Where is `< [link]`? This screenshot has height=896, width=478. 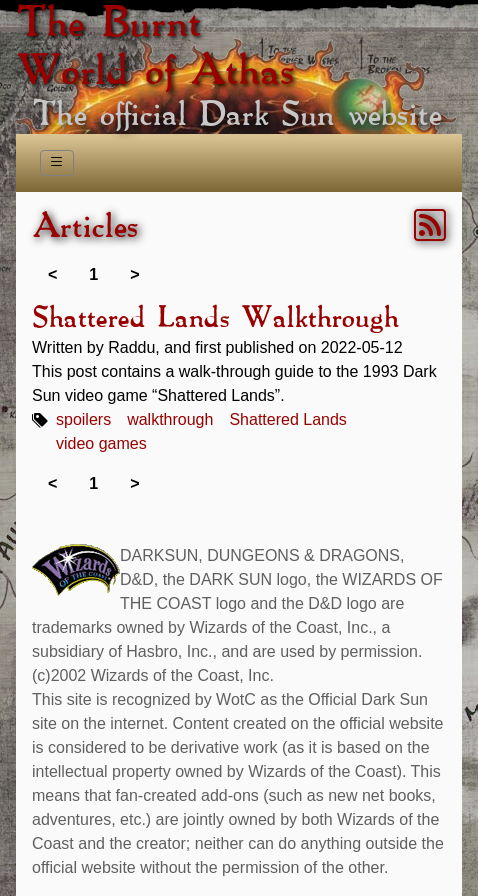 < [link] is located at coordinates (52, 274).